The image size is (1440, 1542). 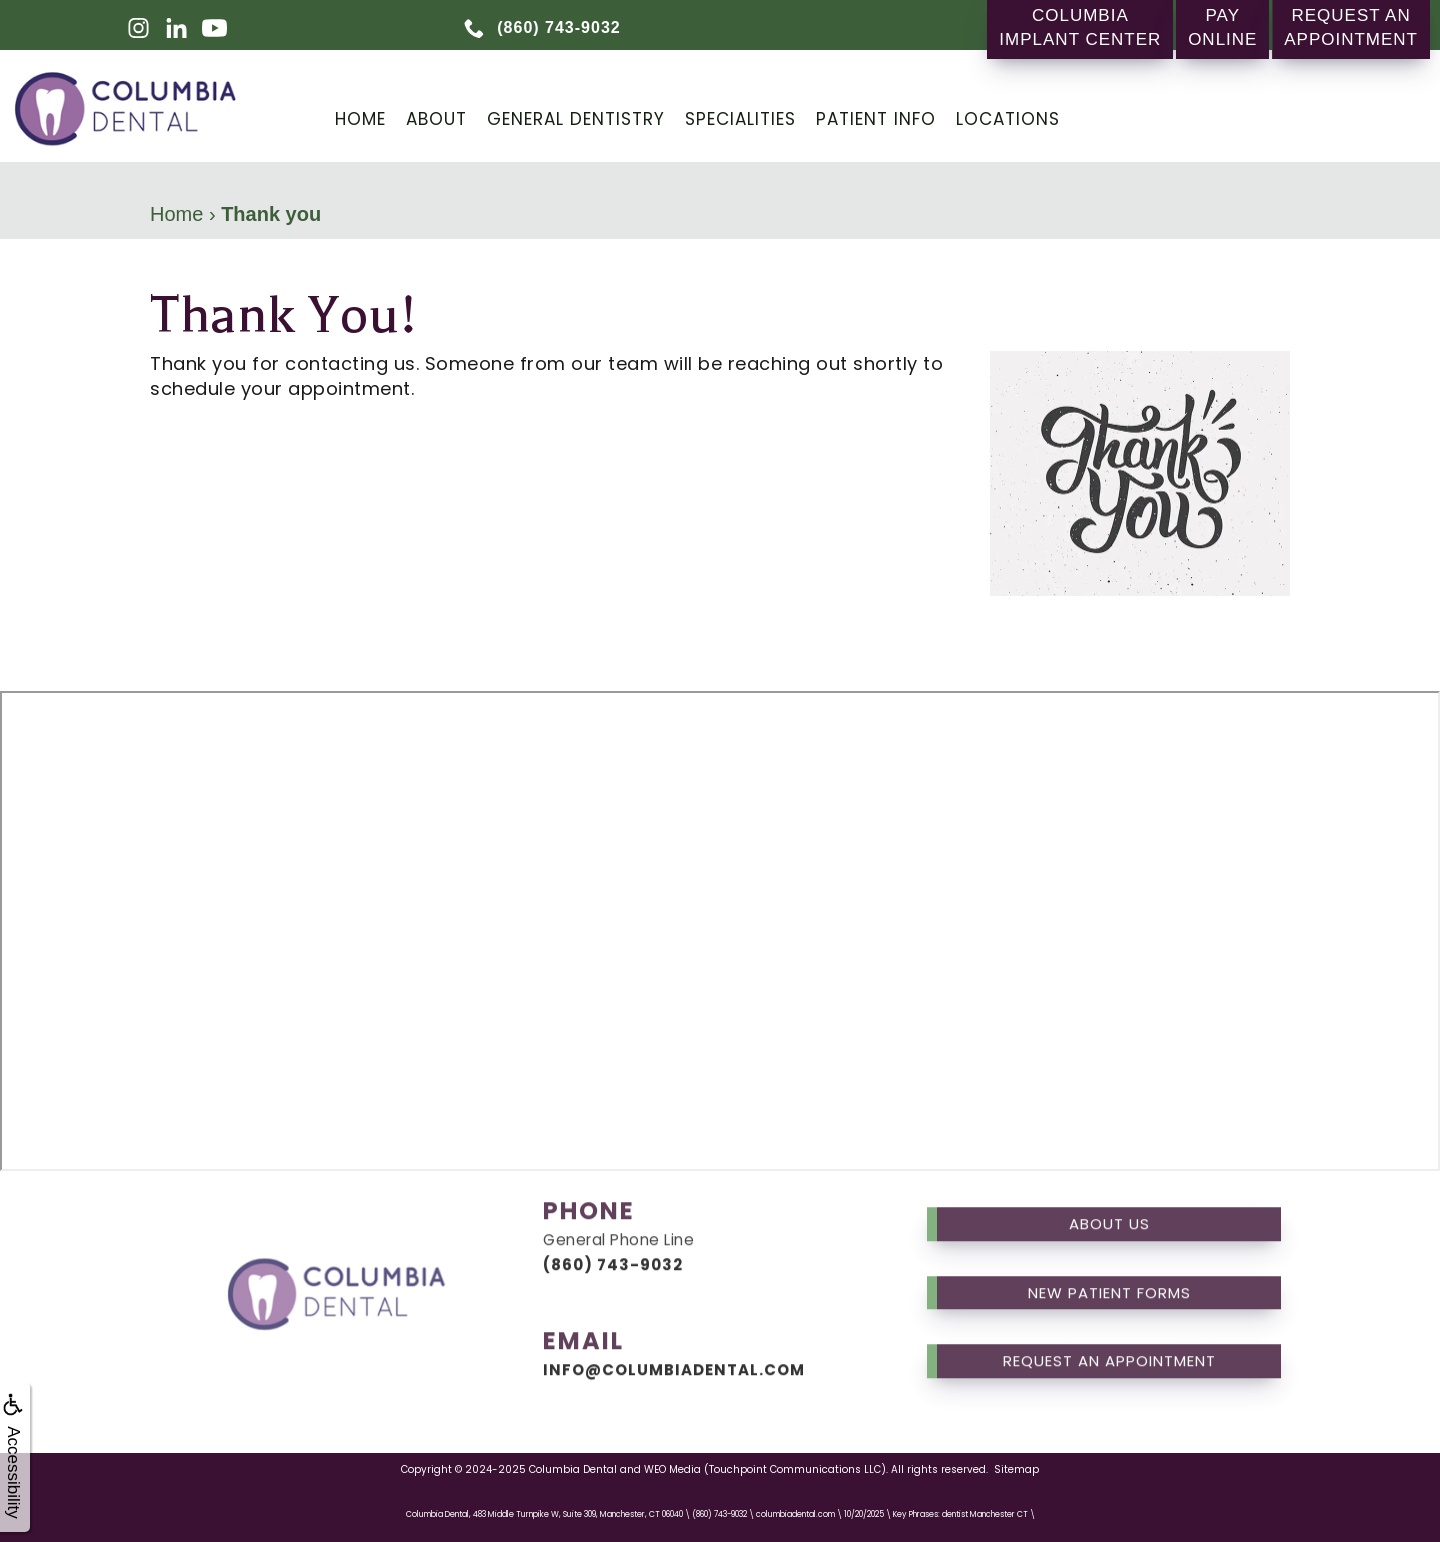 What do you see at coordinates (436, 119) in the screenshot?
I see `About` at bounding box center [436, 119].